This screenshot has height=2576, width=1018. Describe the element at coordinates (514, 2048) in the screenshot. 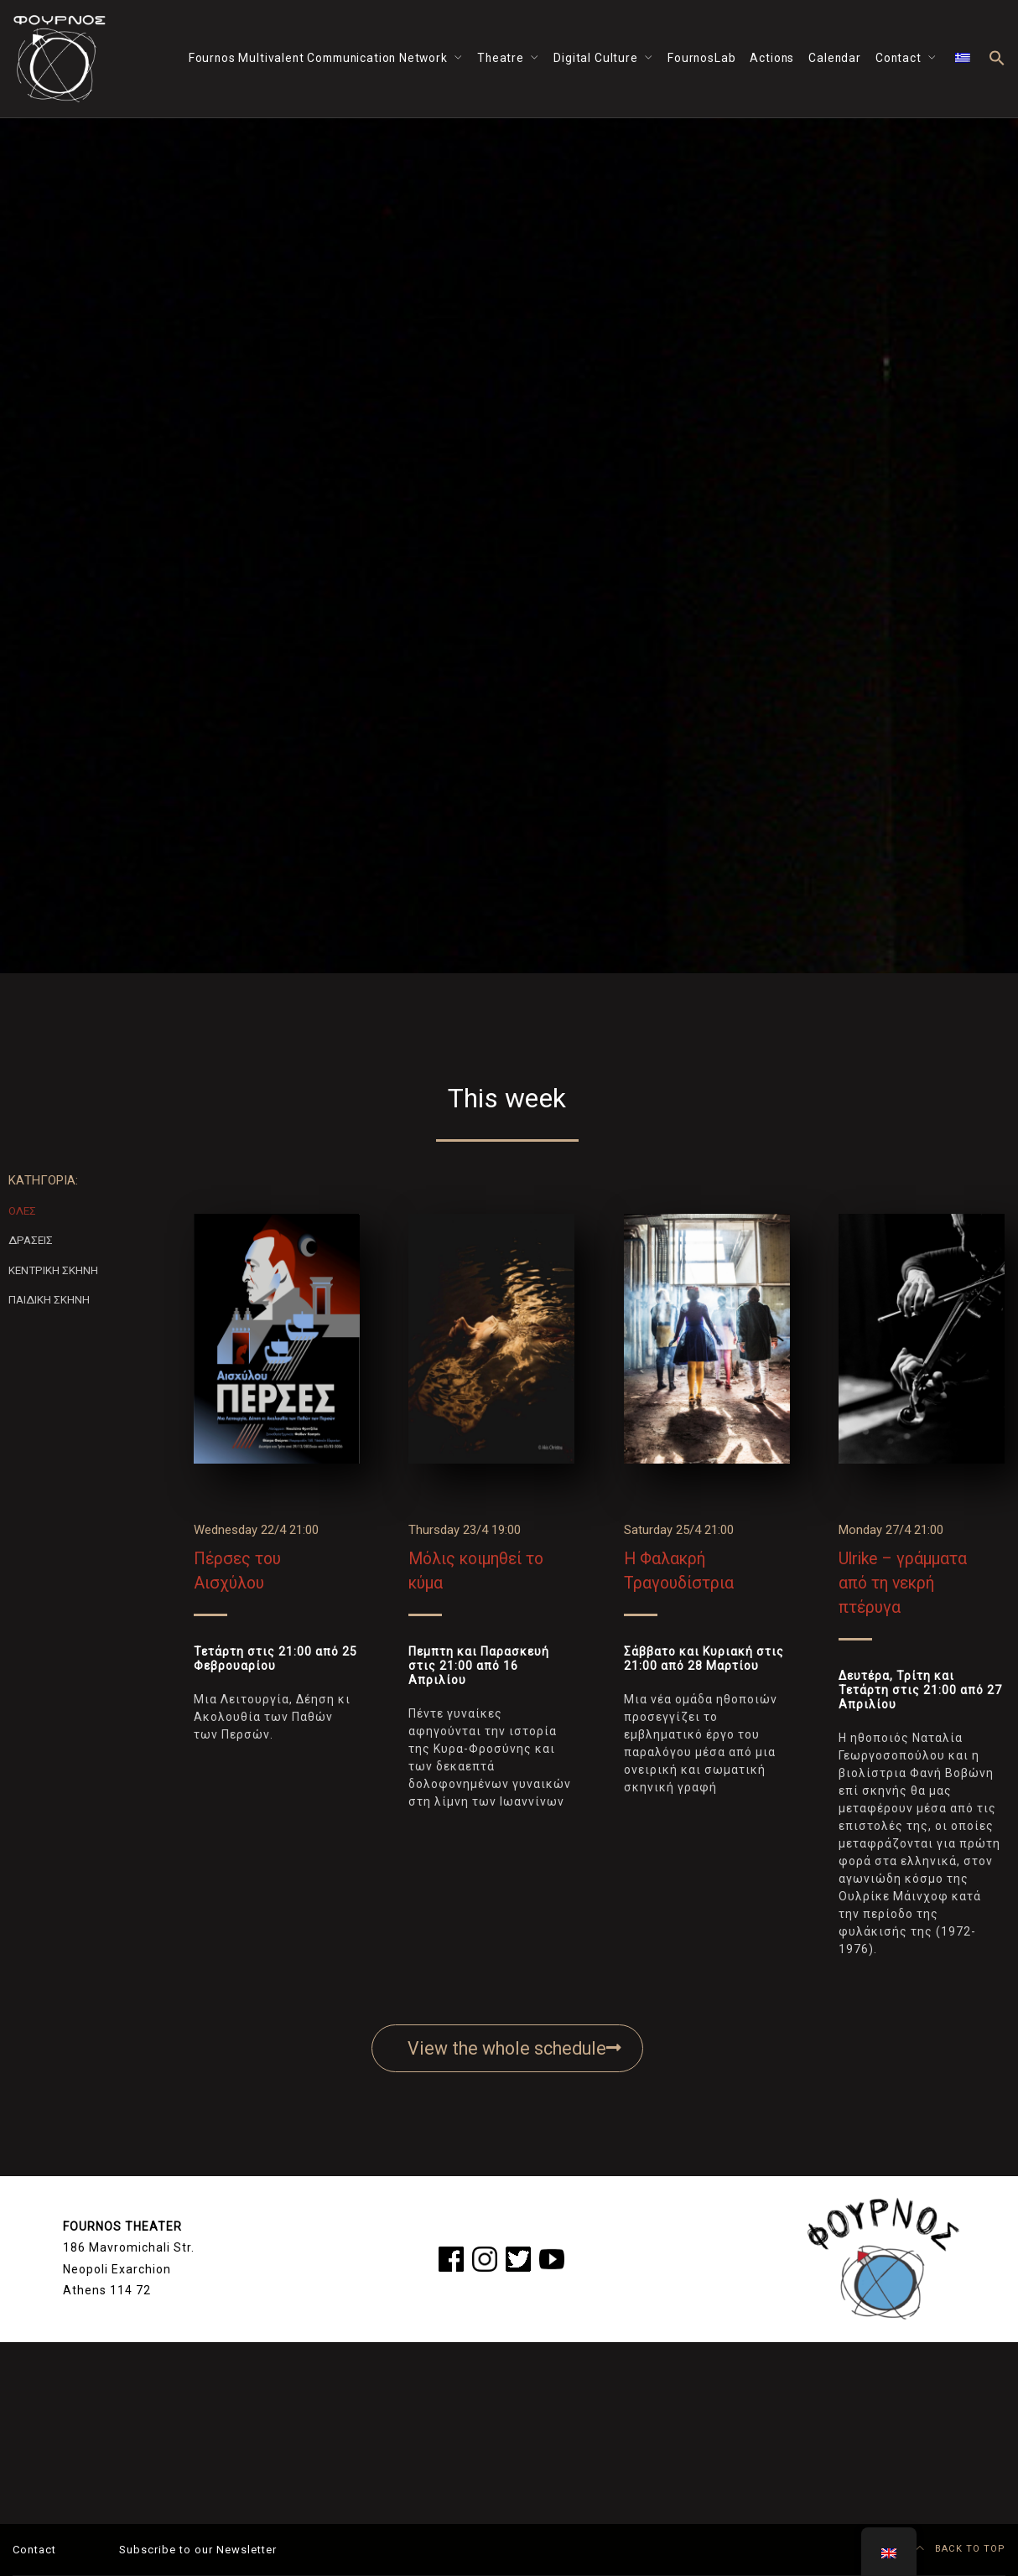

I see `View the whole schedule` at that location.